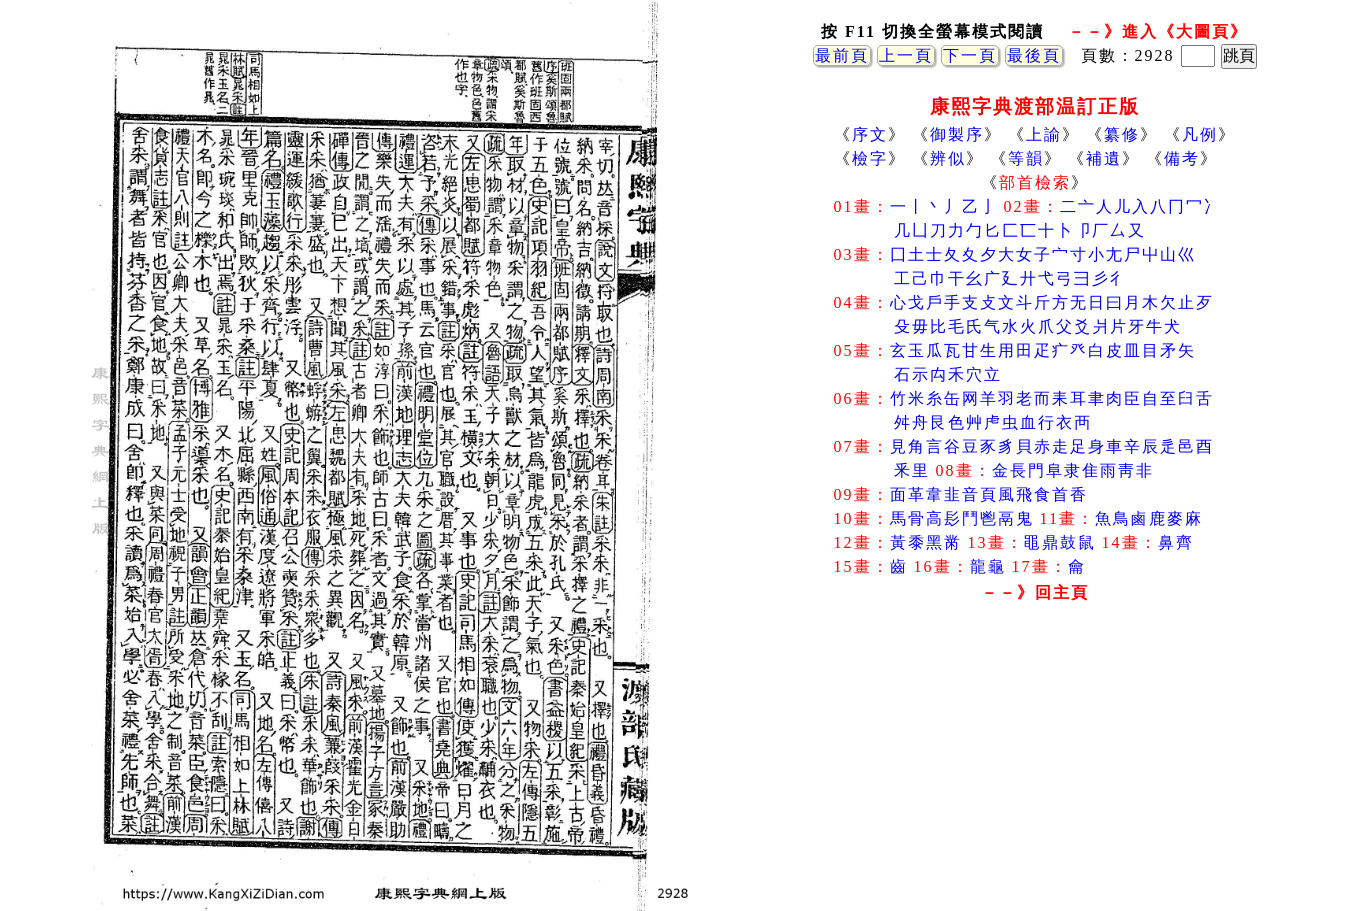 The image size is (1353, 911). Describe the element at coordinates (1104, 158) in the screenshot. I see `補遺` at that location.